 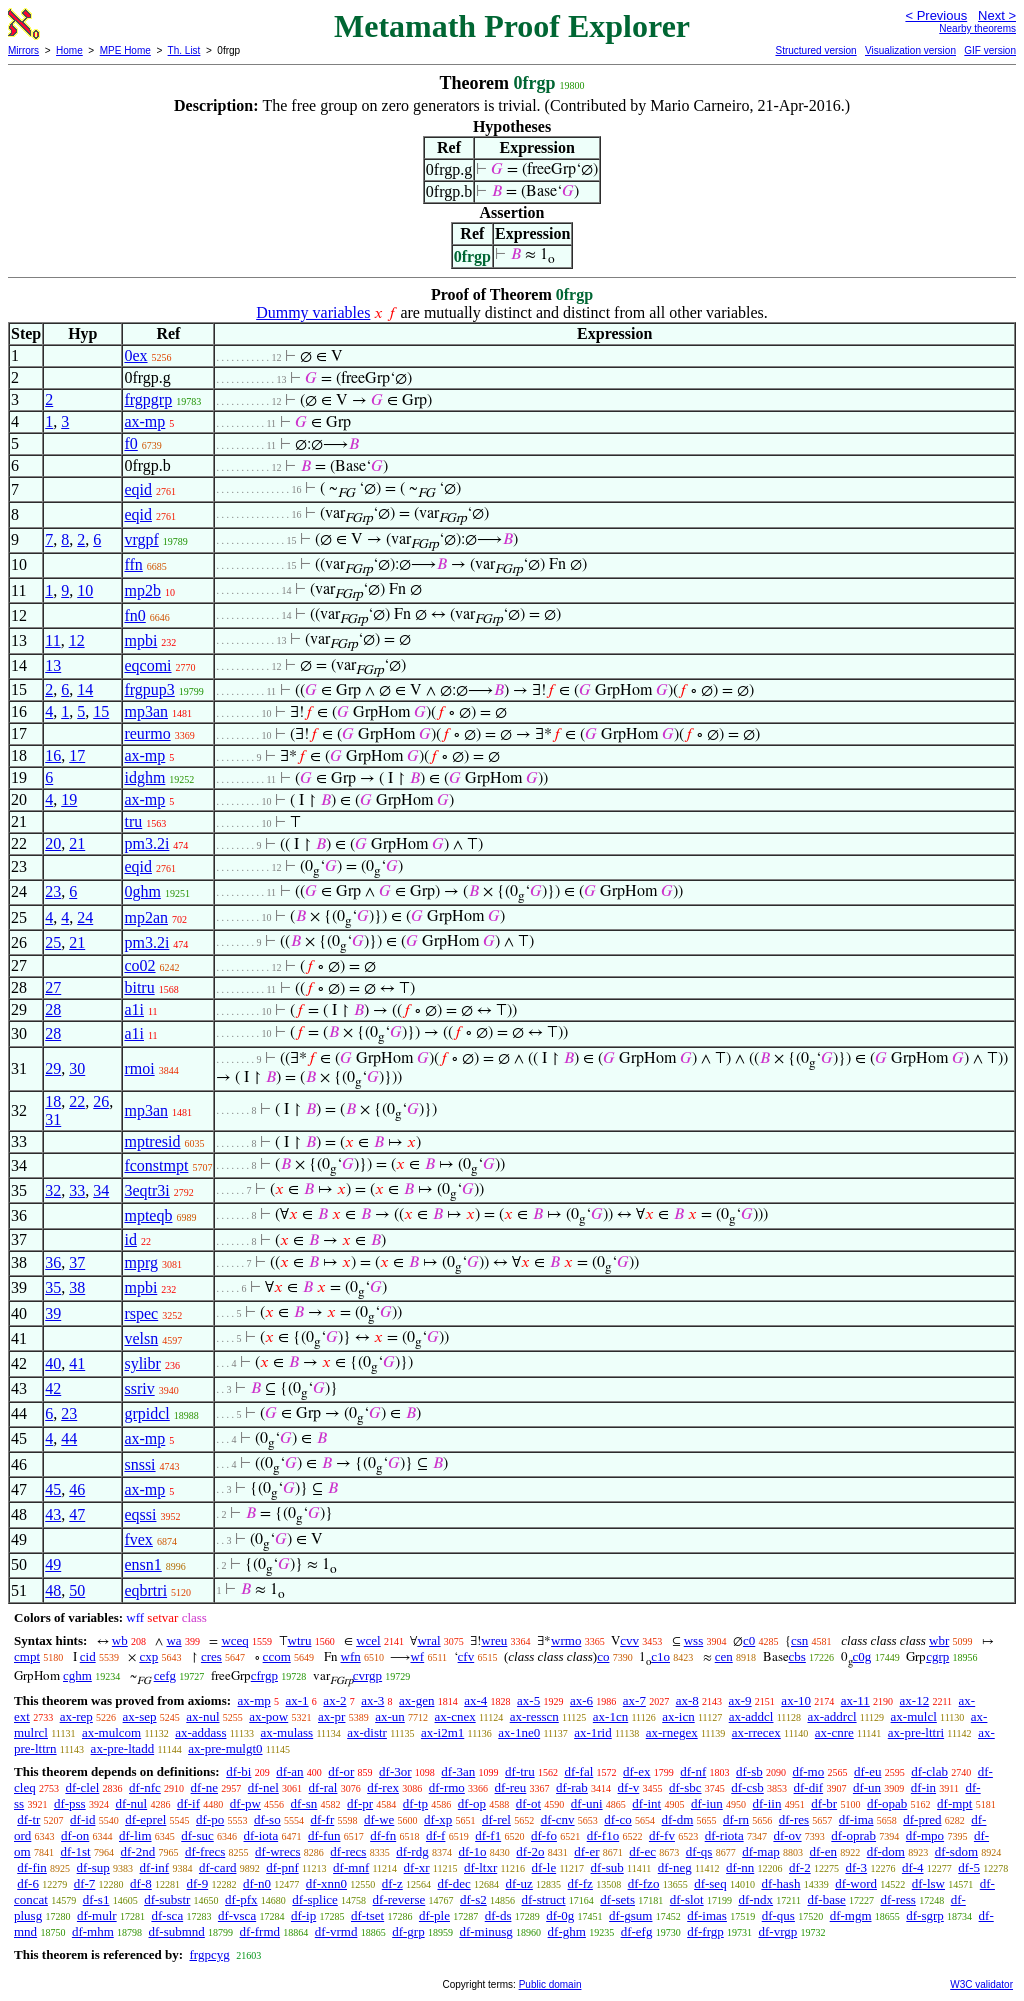 I want to click on df-nn, so click(x=740, y=1867).